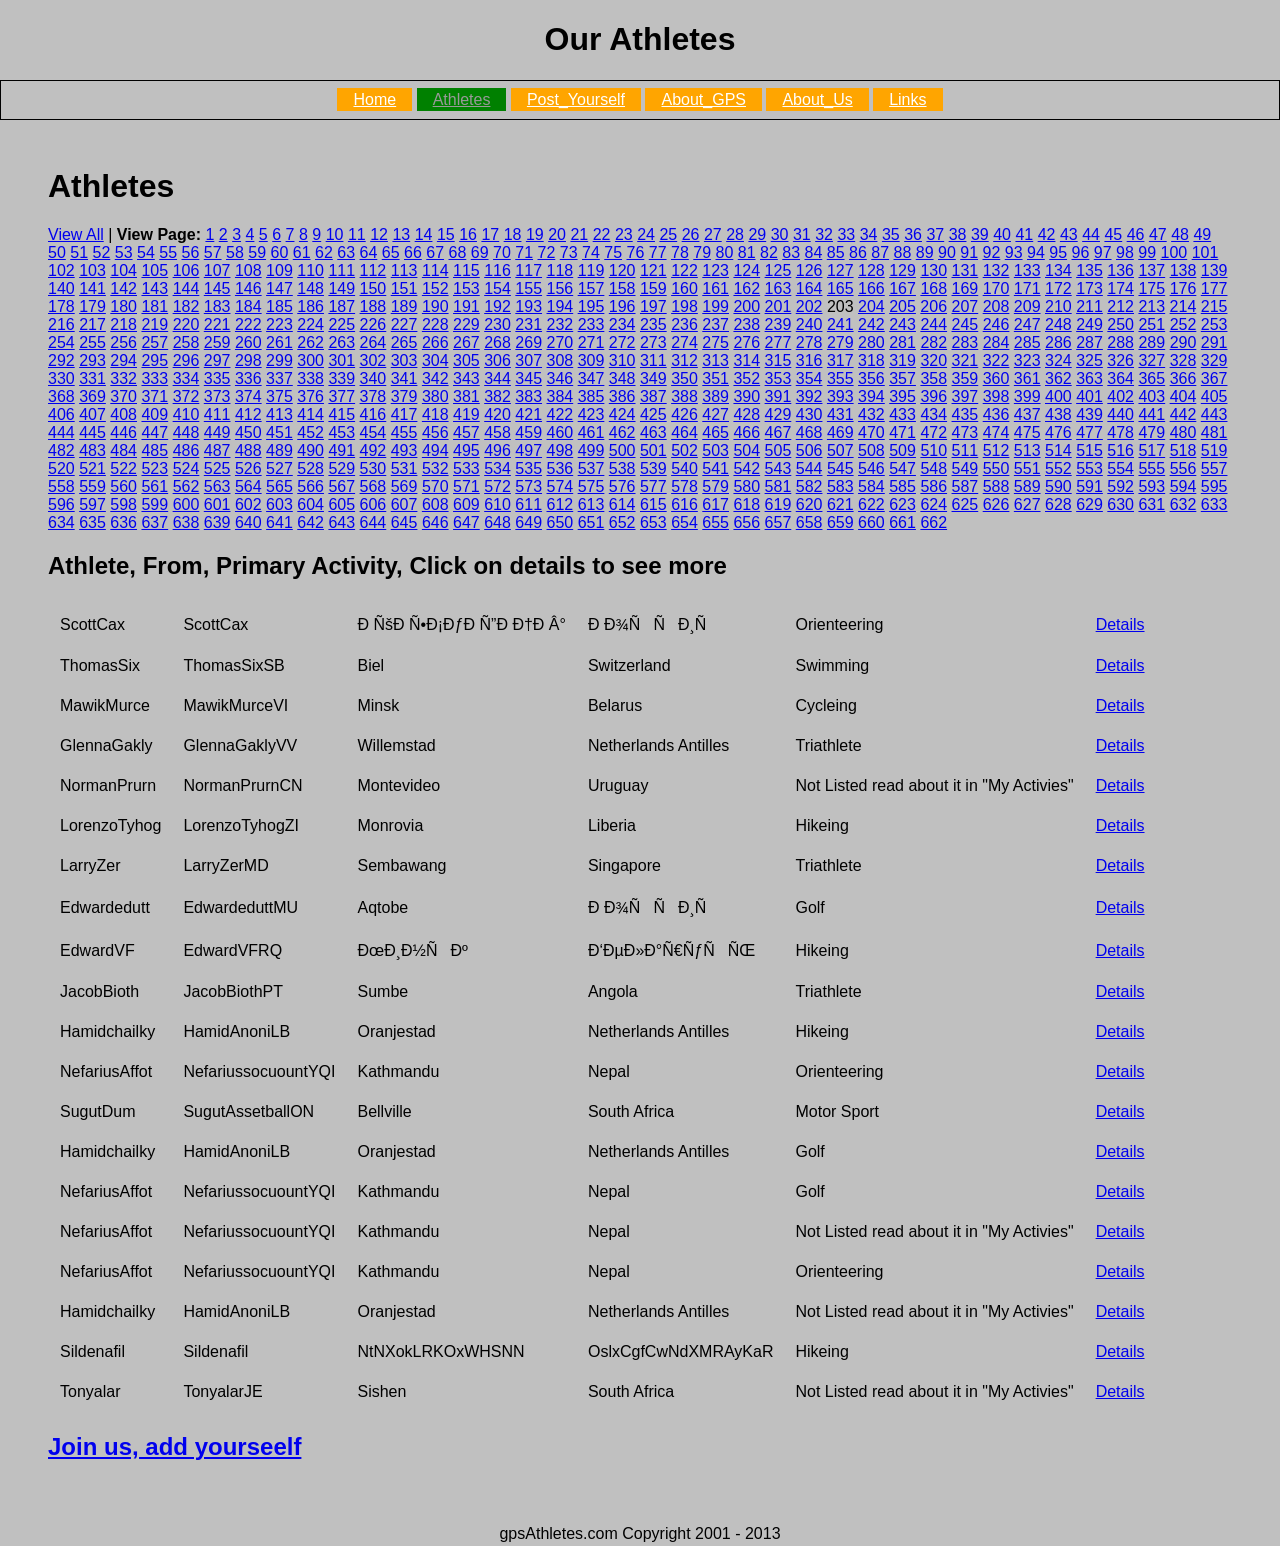  What do you see at coordinates (310, 342) in the screenshot?
I see `262` at bounding box center [310, 342].